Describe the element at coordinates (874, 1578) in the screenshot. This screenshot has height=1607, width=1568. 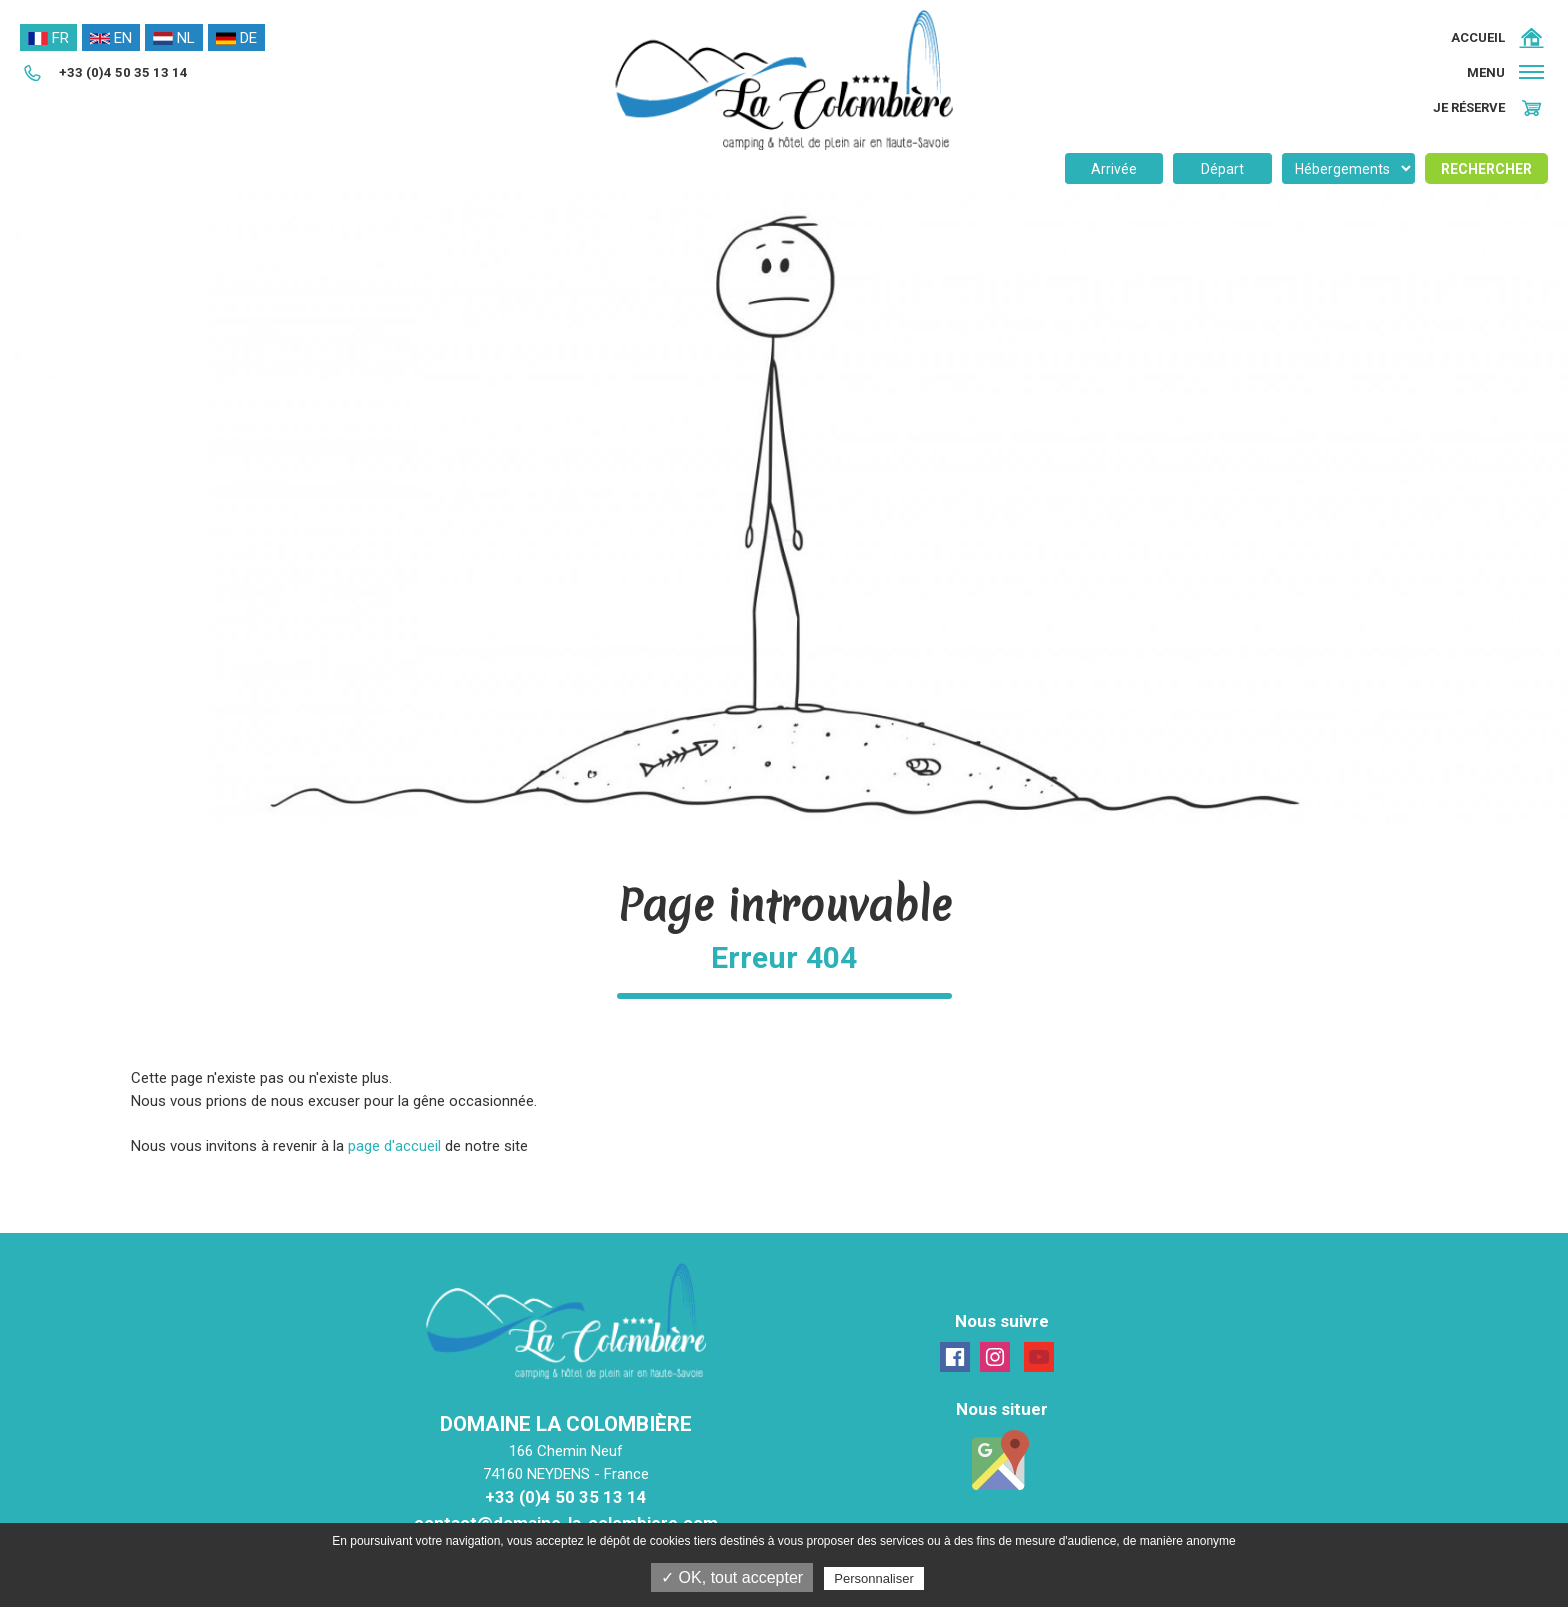
I see `Personnaliser` at that location.